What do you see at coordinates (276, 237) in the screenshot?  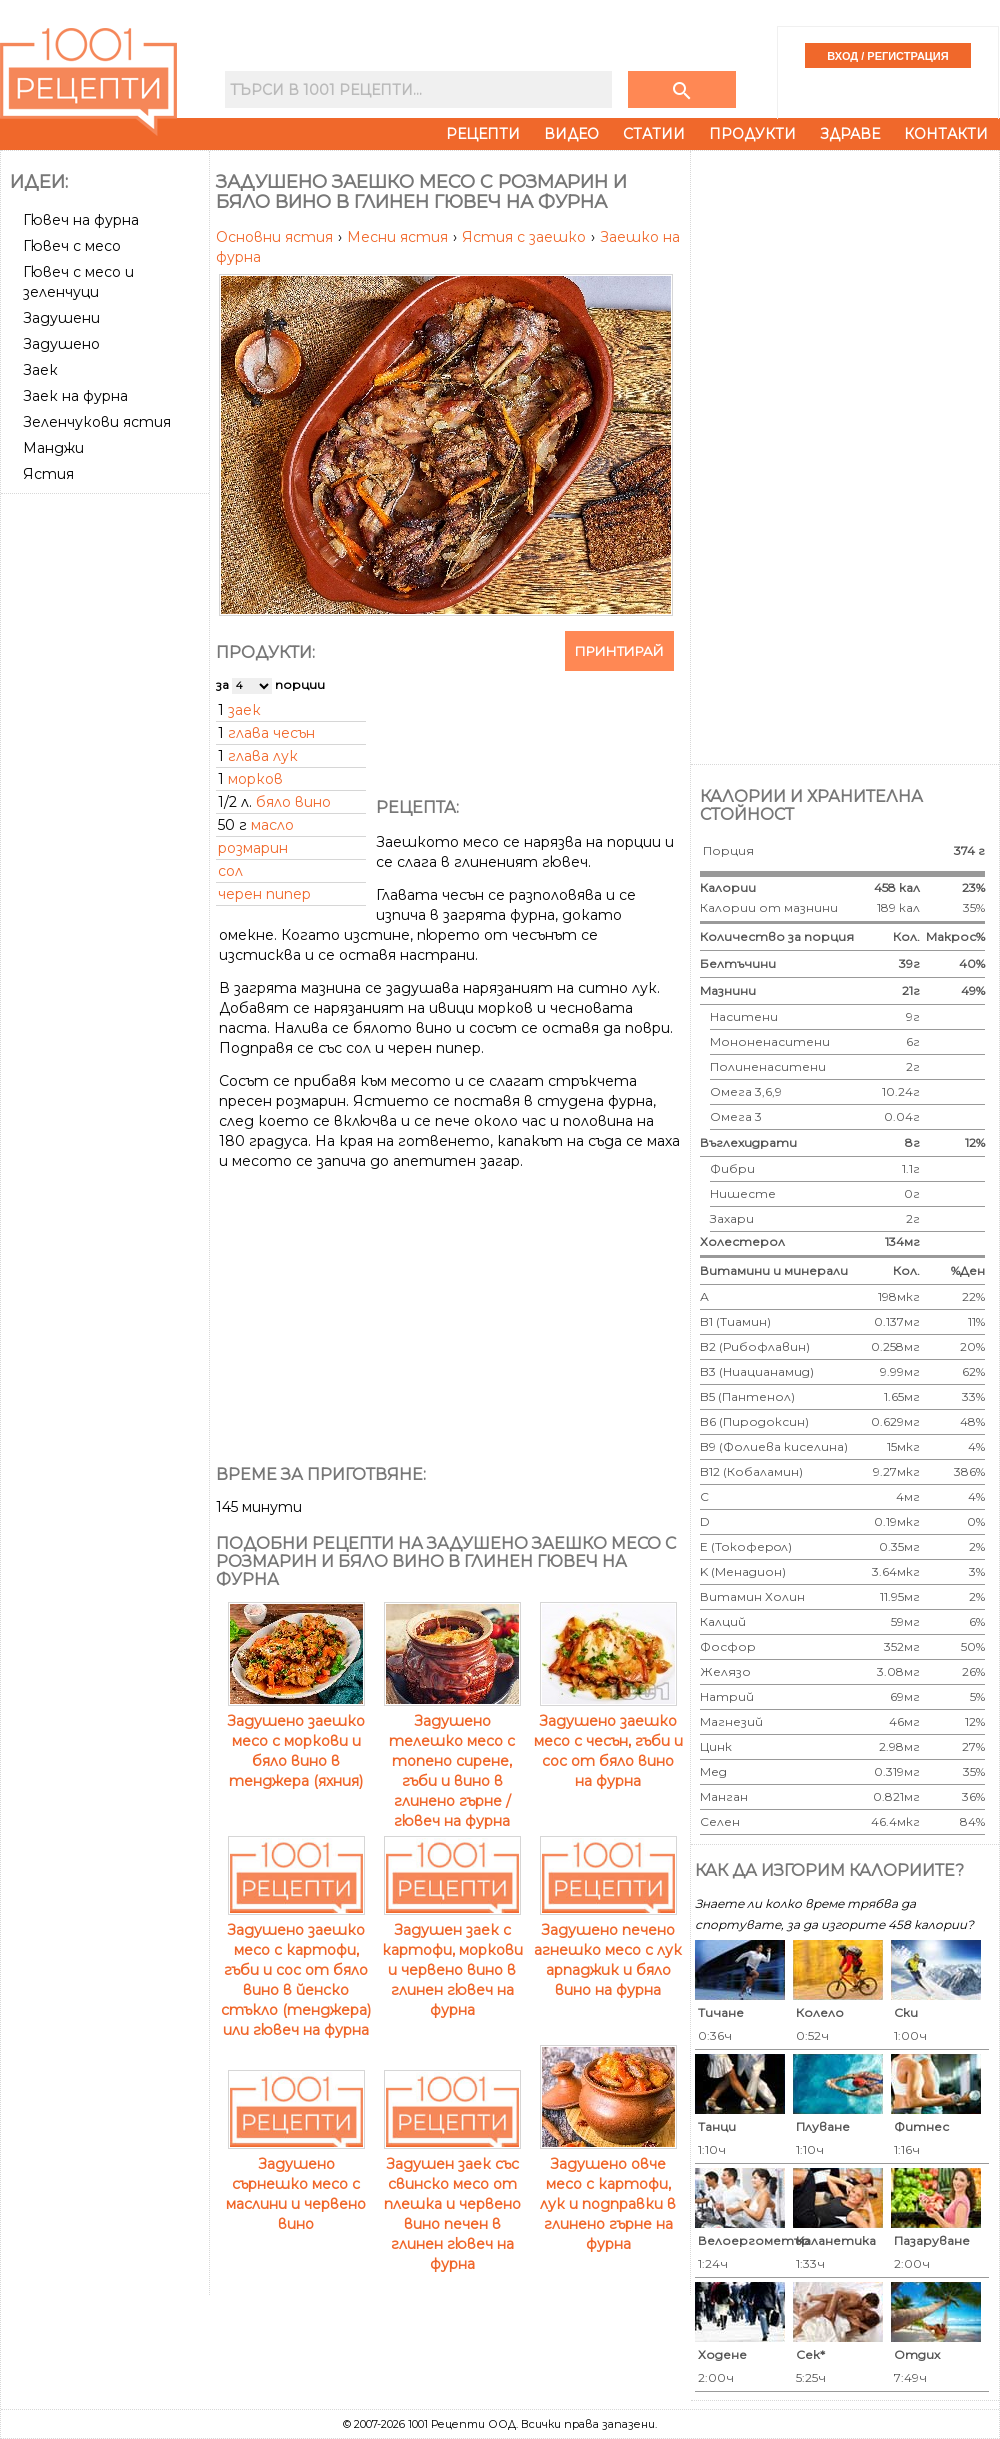 I see `Основни ястия` at bounding box center [276, 237].